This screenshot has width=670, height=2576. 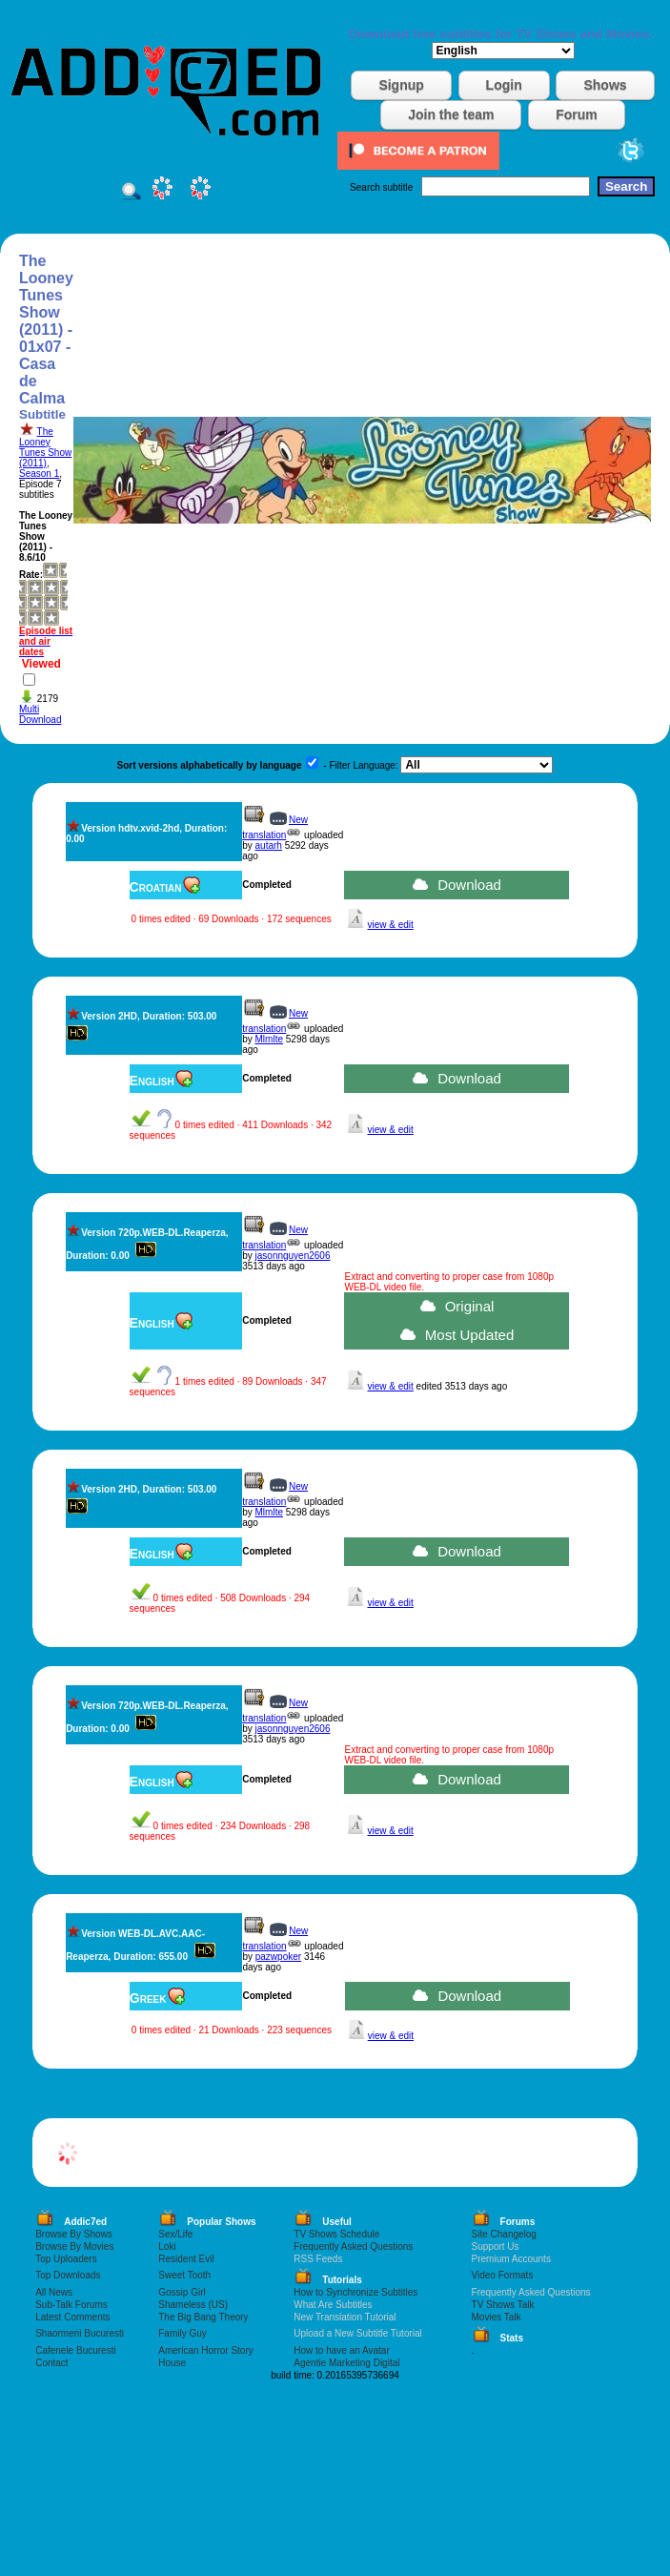 I want to click on The Big Bang Theory, so click(x=203, y=2317).